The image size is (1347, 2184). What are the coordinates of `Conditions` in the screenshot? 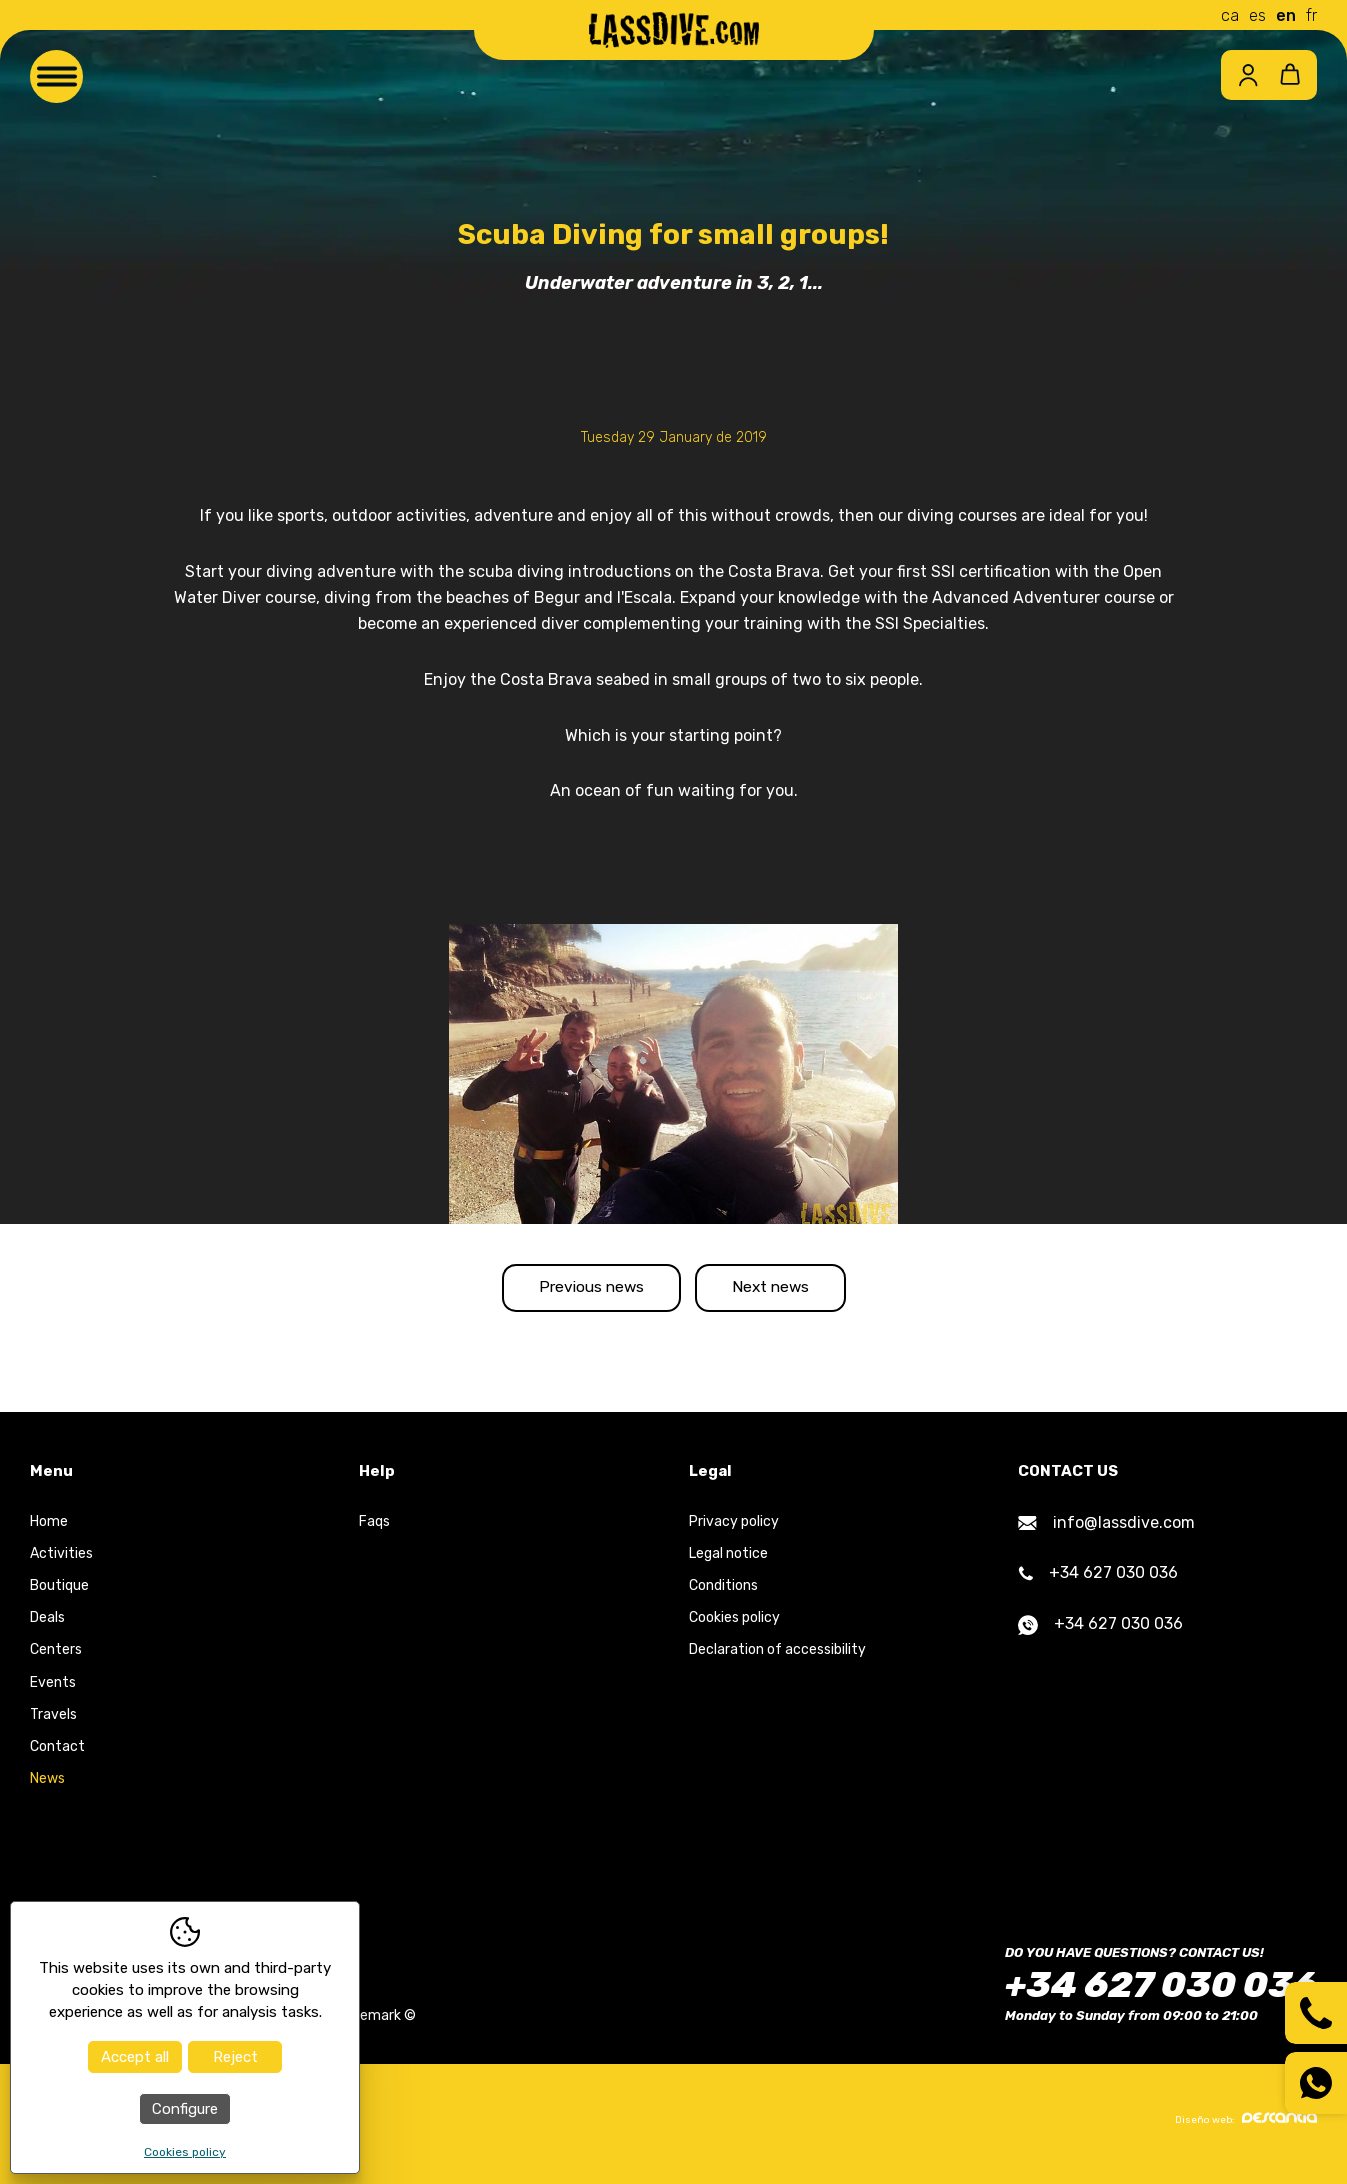 It's located at (723, 1593).